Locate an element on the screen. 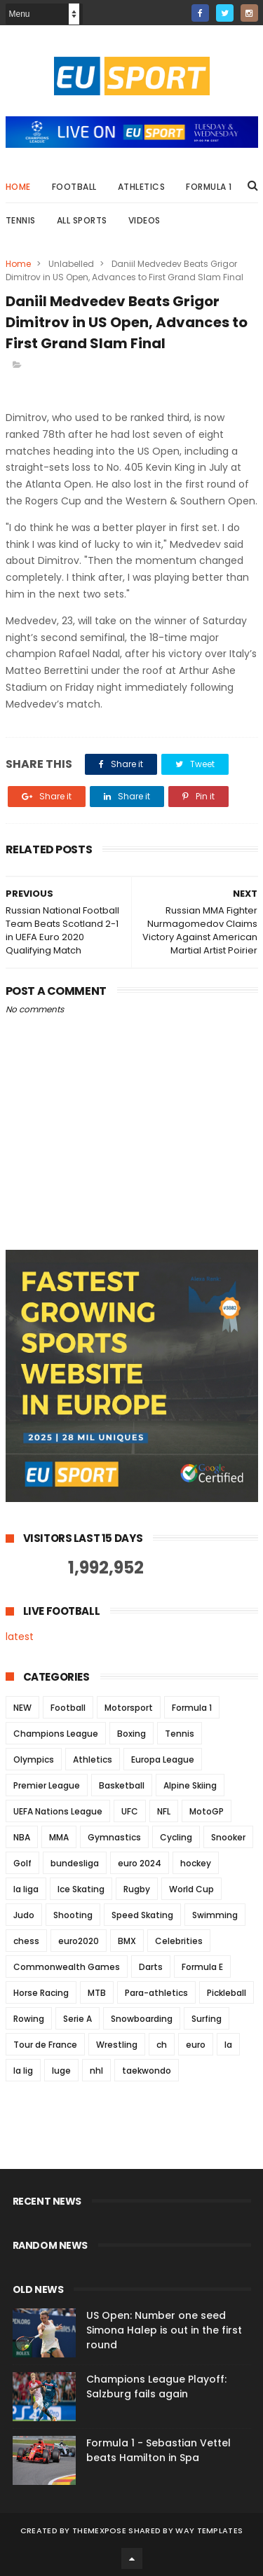 The image size is (263, 2576). luge is located at coordinates (61, 2070).